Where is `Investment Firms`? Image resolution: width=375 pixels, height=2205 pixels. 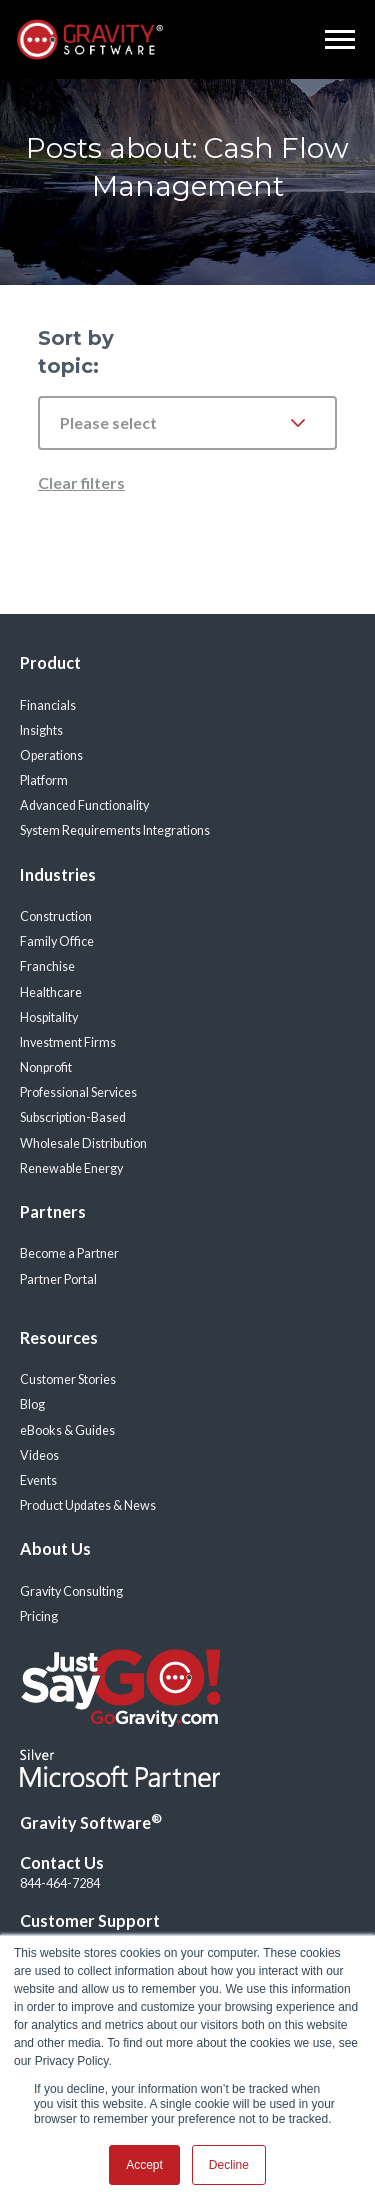 Investment Firms is located at coordinates (68, 1042).